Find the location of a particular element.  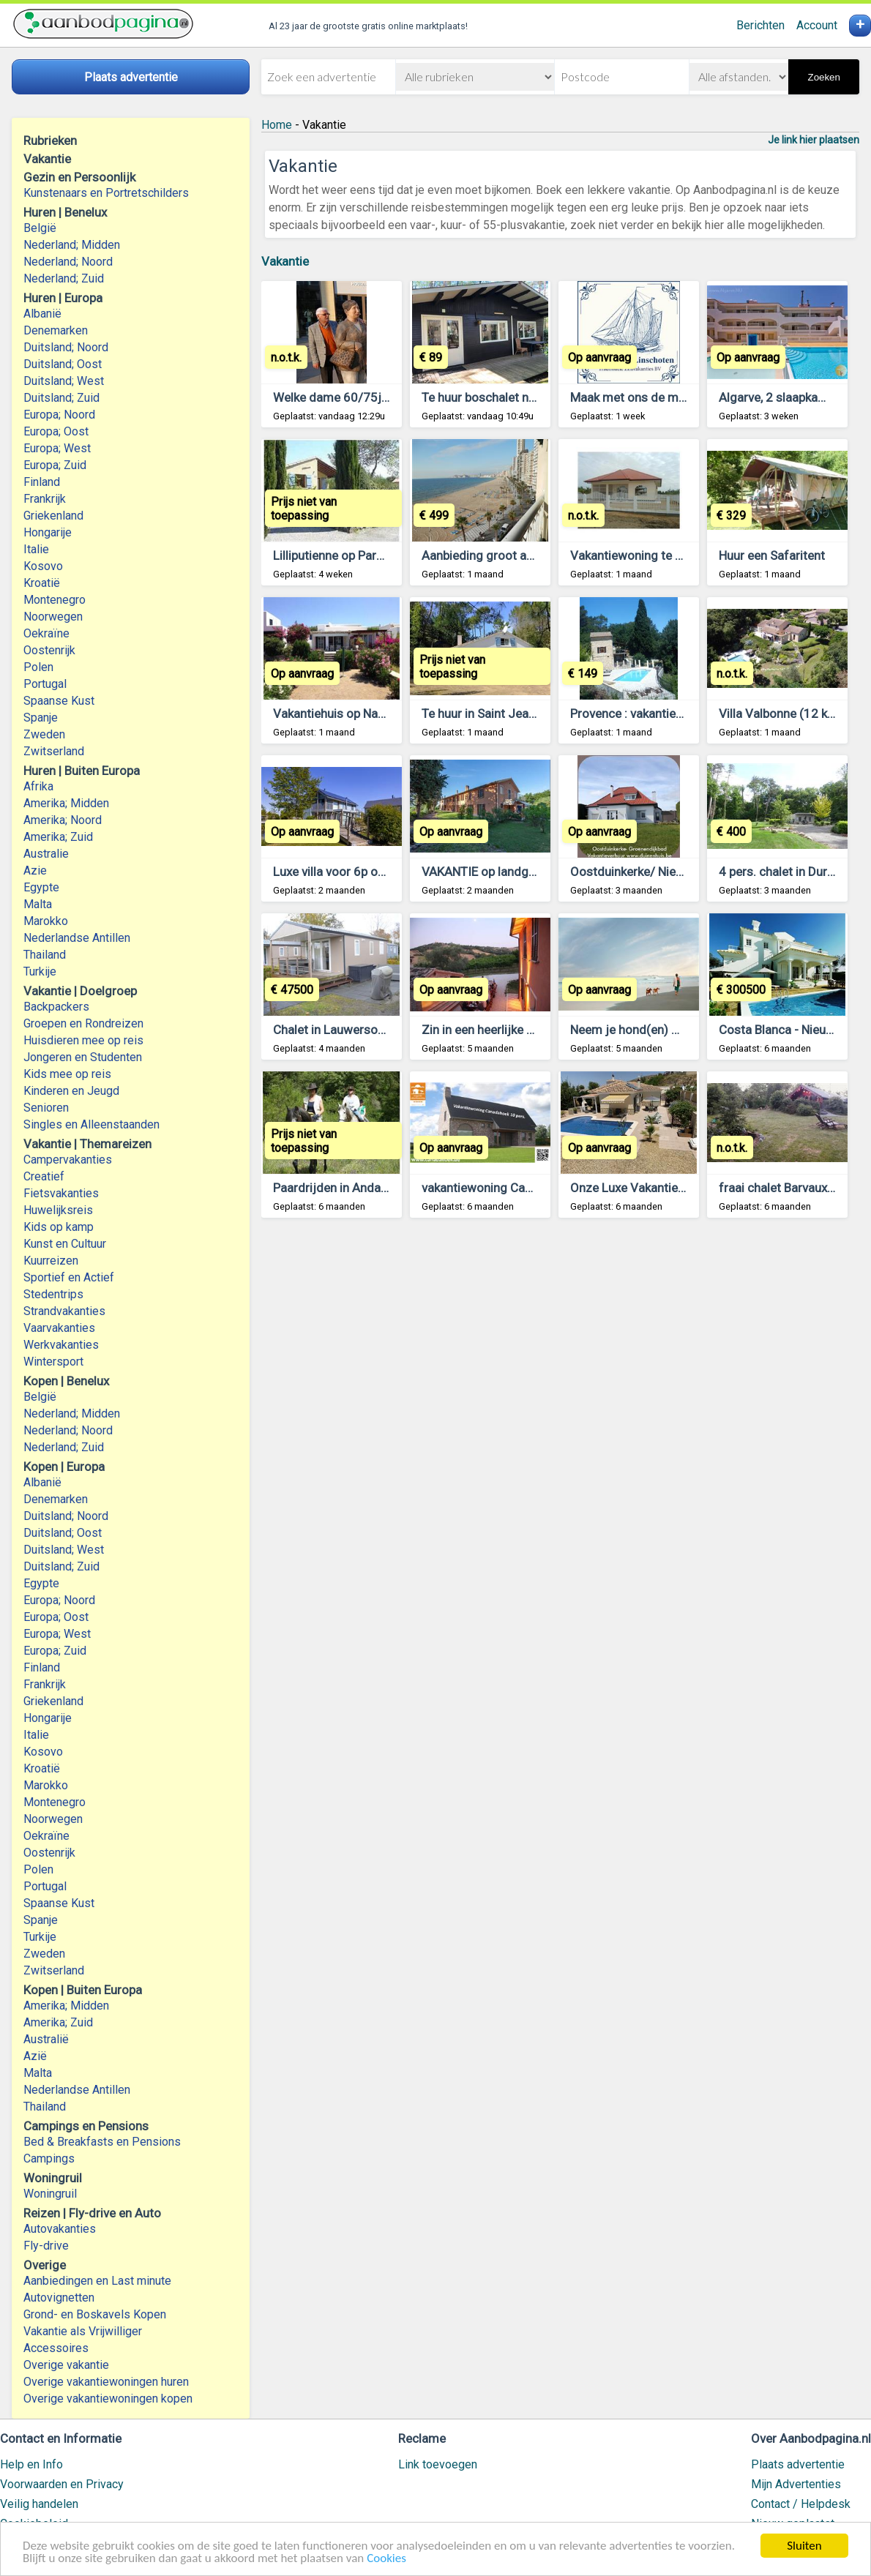

Creatief is located at coordinates (43, 1176).